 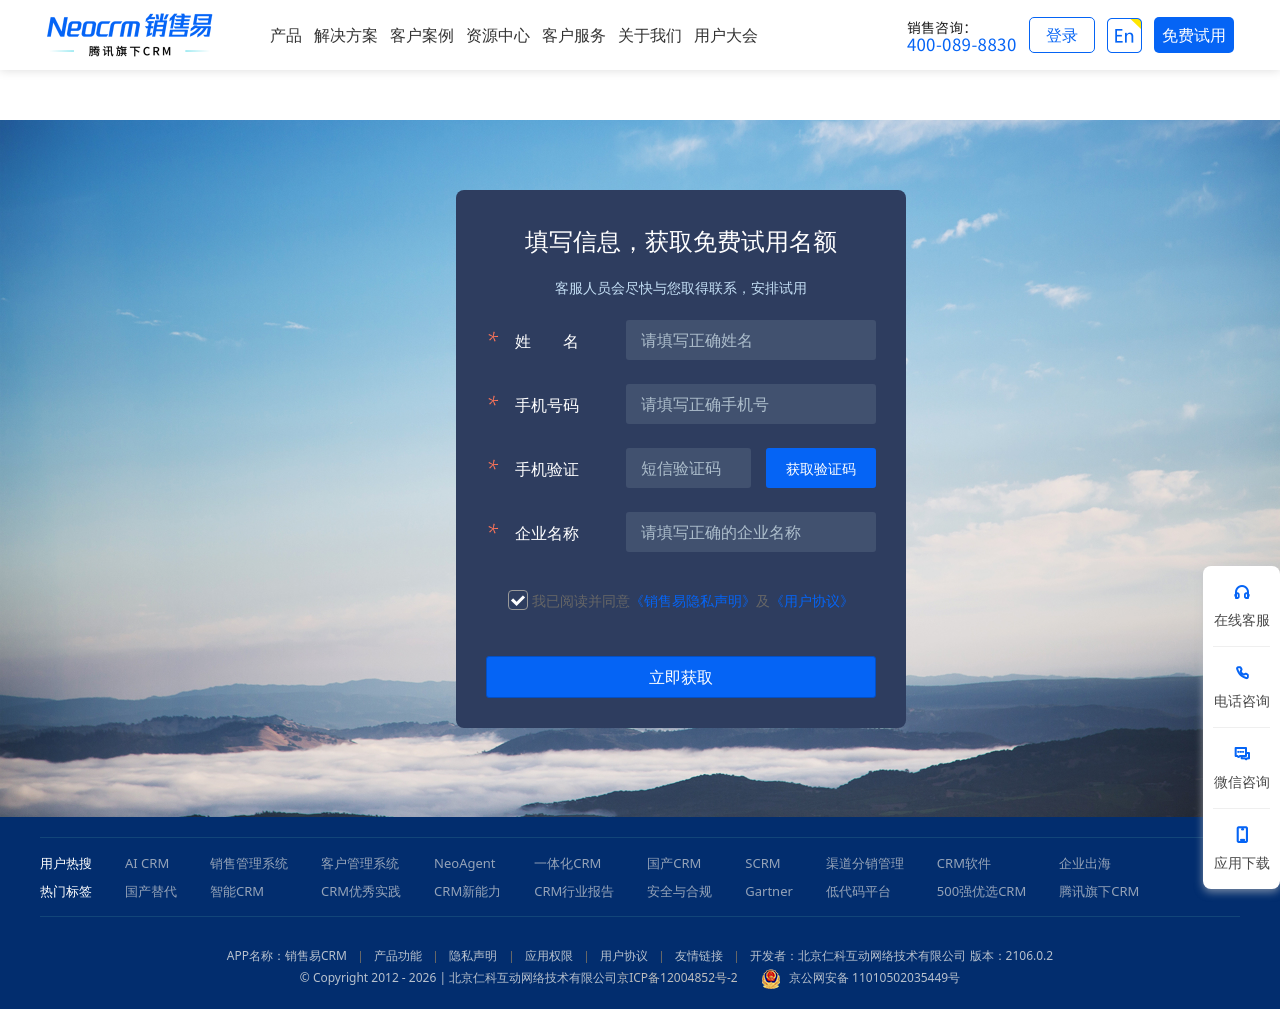 I want to click on 低代码平台, so click(x=858, y=891).